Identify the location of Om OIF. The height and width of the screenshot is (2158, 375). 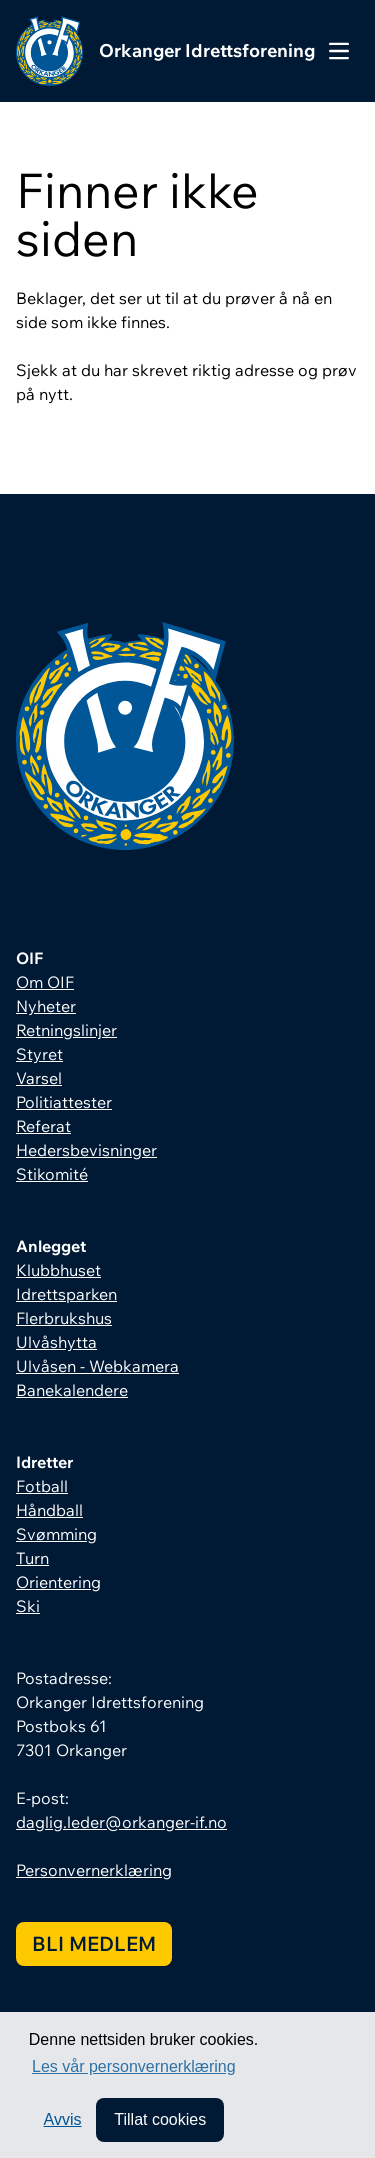
(45, 982).